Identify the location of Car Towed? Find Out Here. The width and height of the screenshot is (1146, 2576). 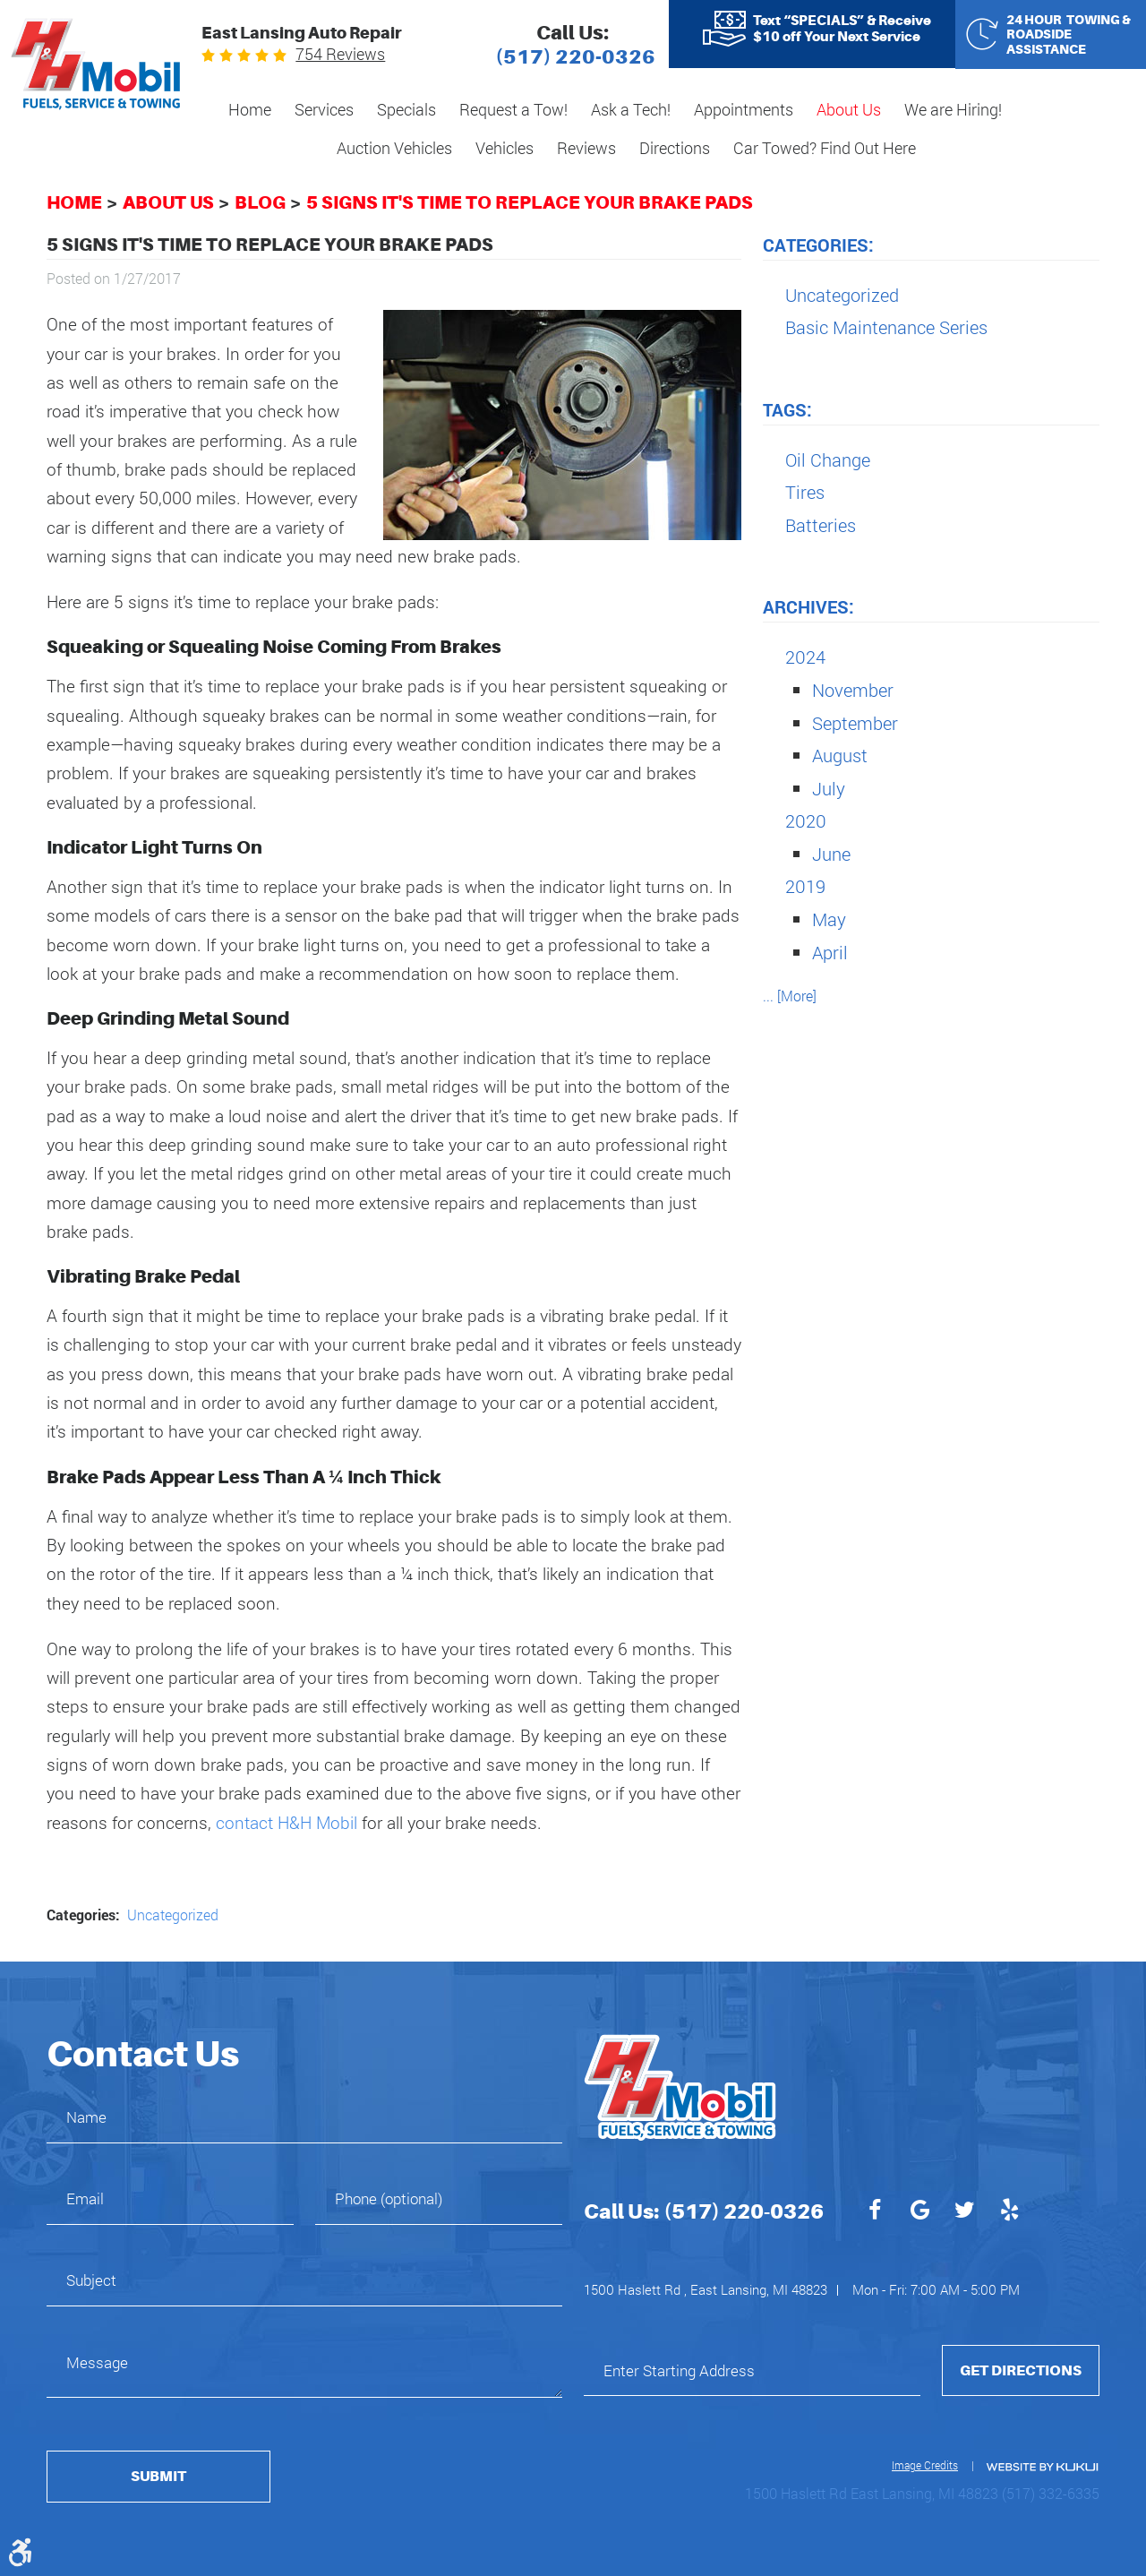
(824, 148).